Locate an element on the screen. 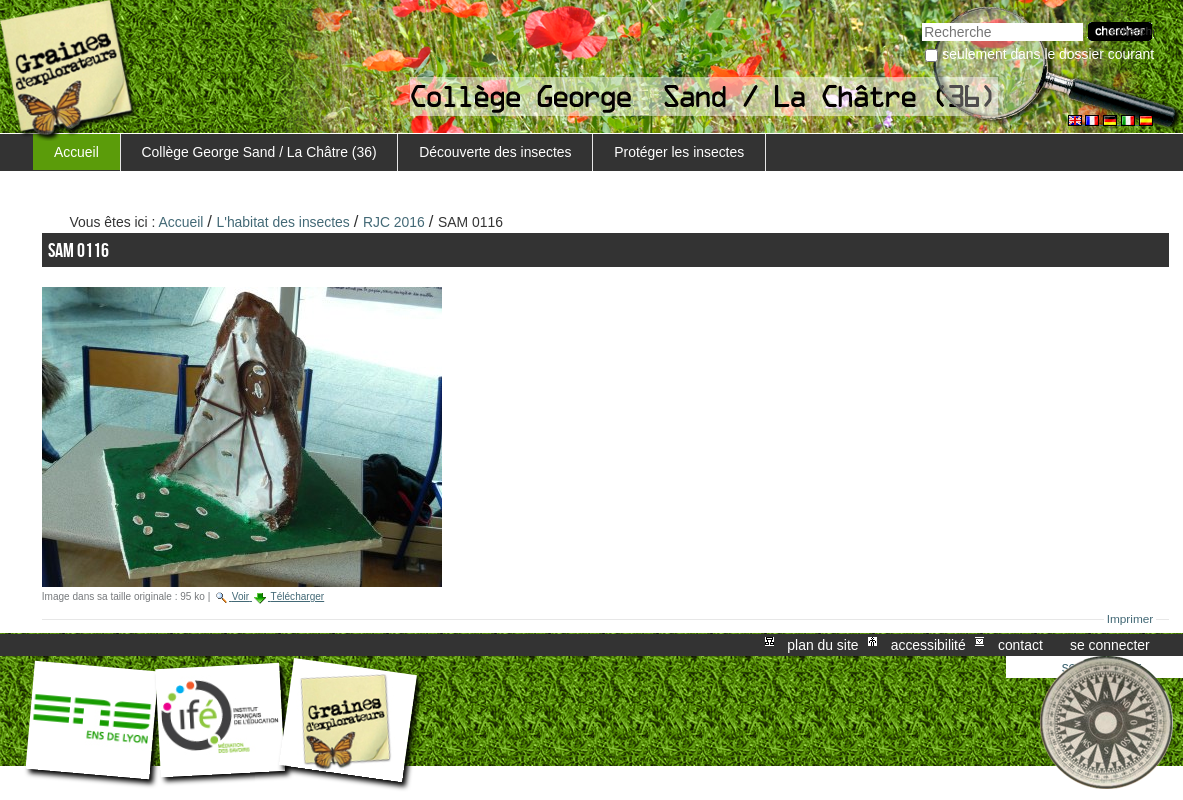 This screenshot has width=1183, height=800. Seulement dans le dossier courant is located at coordinates (1048, 54).